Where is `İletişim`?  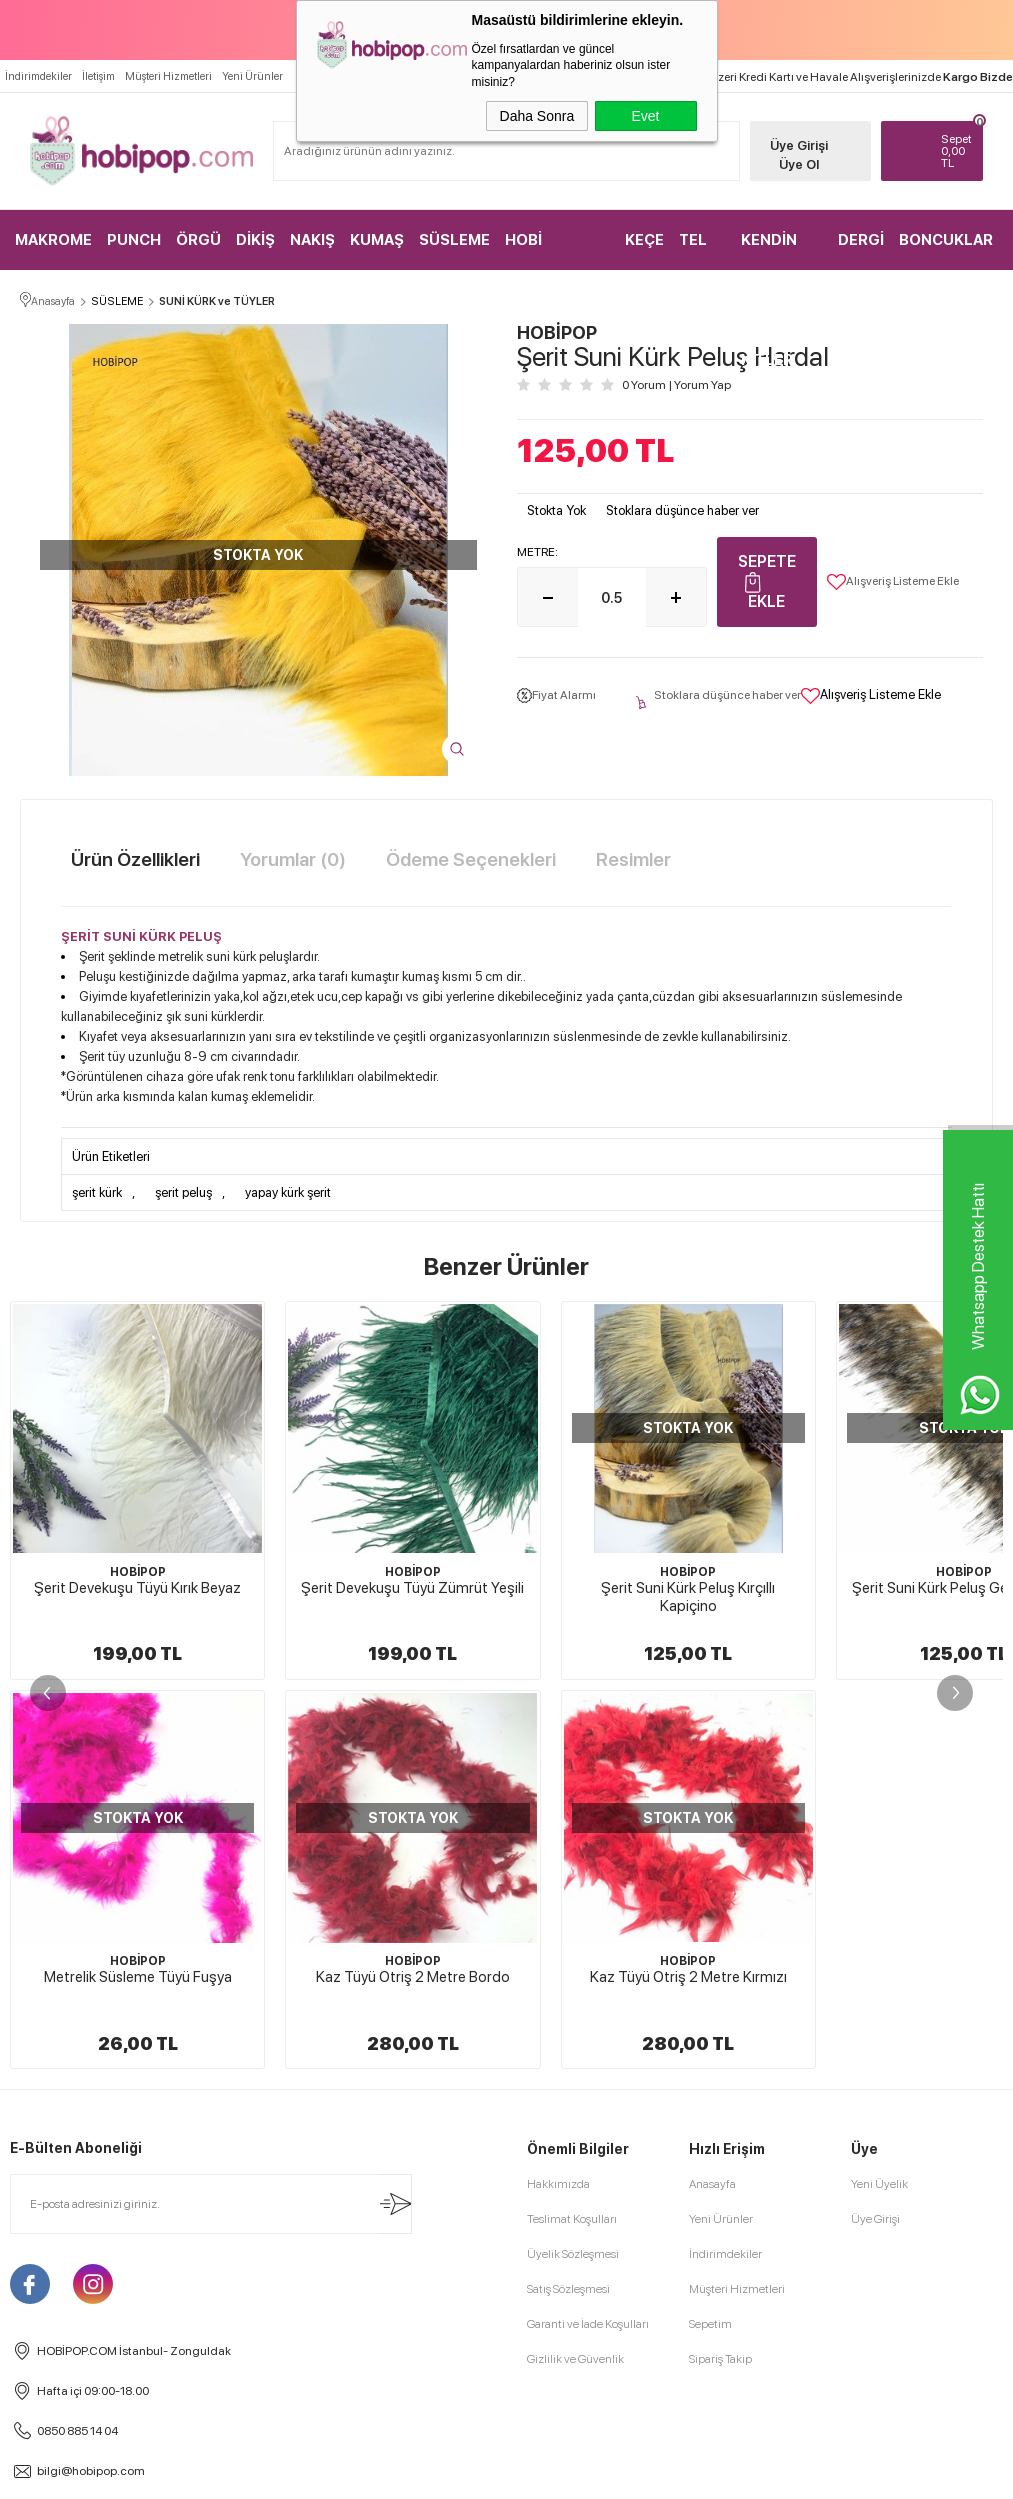
İletişim is located at coordinates (98, 75).